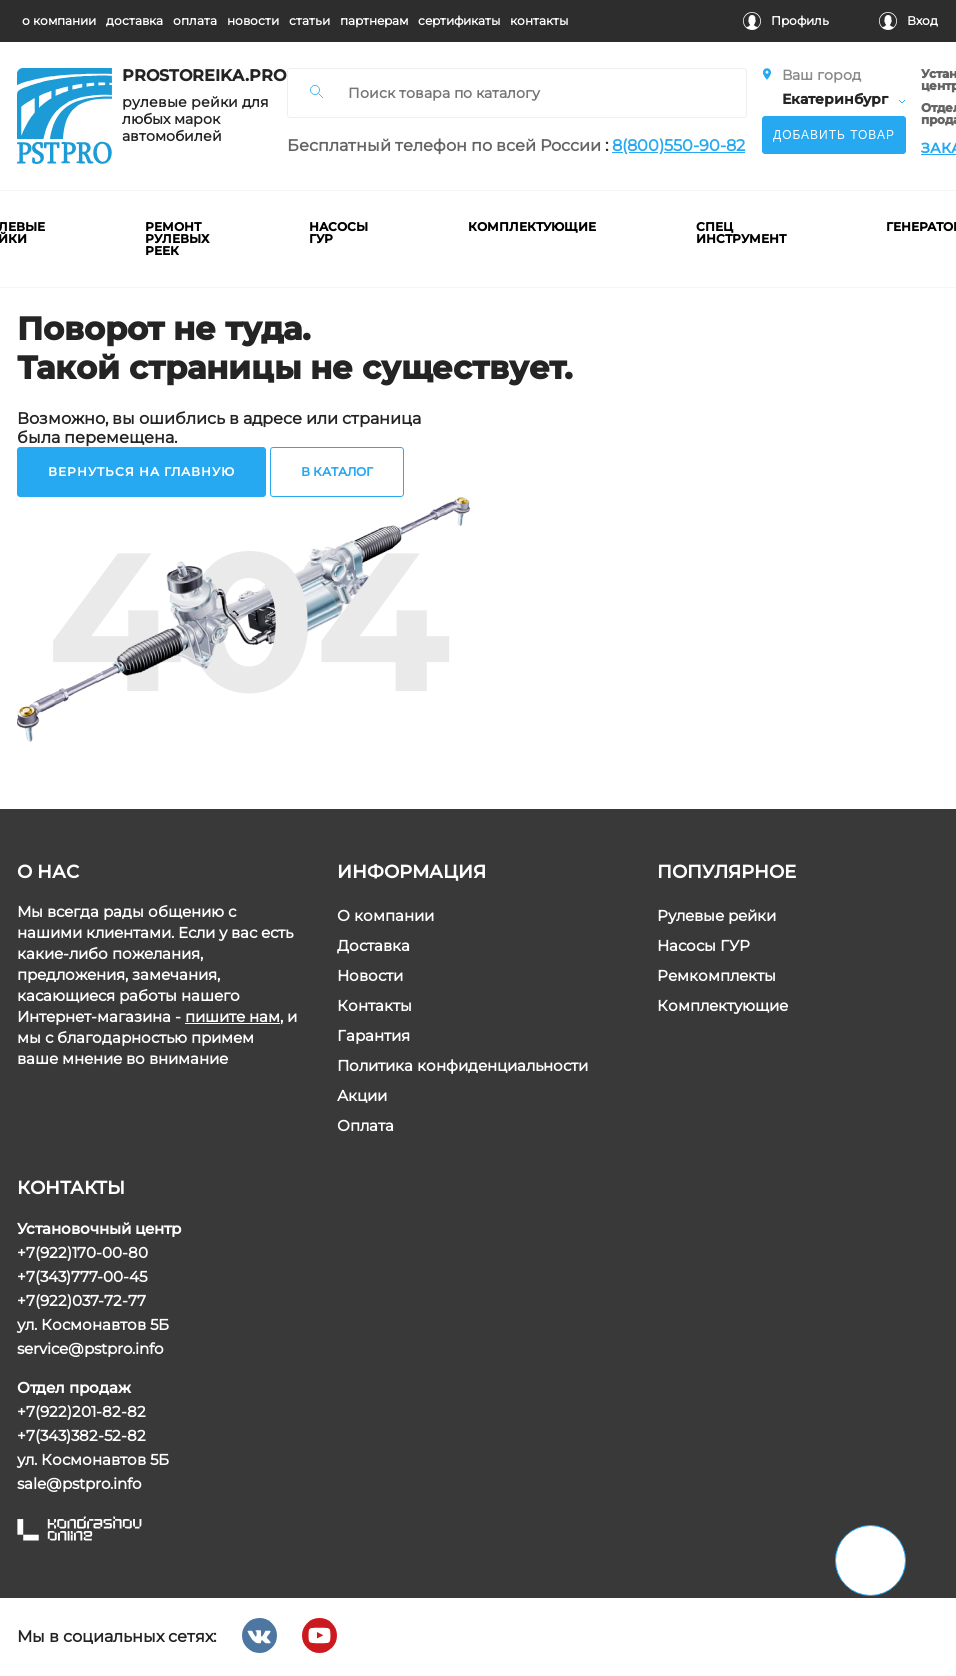  Describe the element at coordinates (373, 1035) in the screenshot. I see `Гарантия` at that location.